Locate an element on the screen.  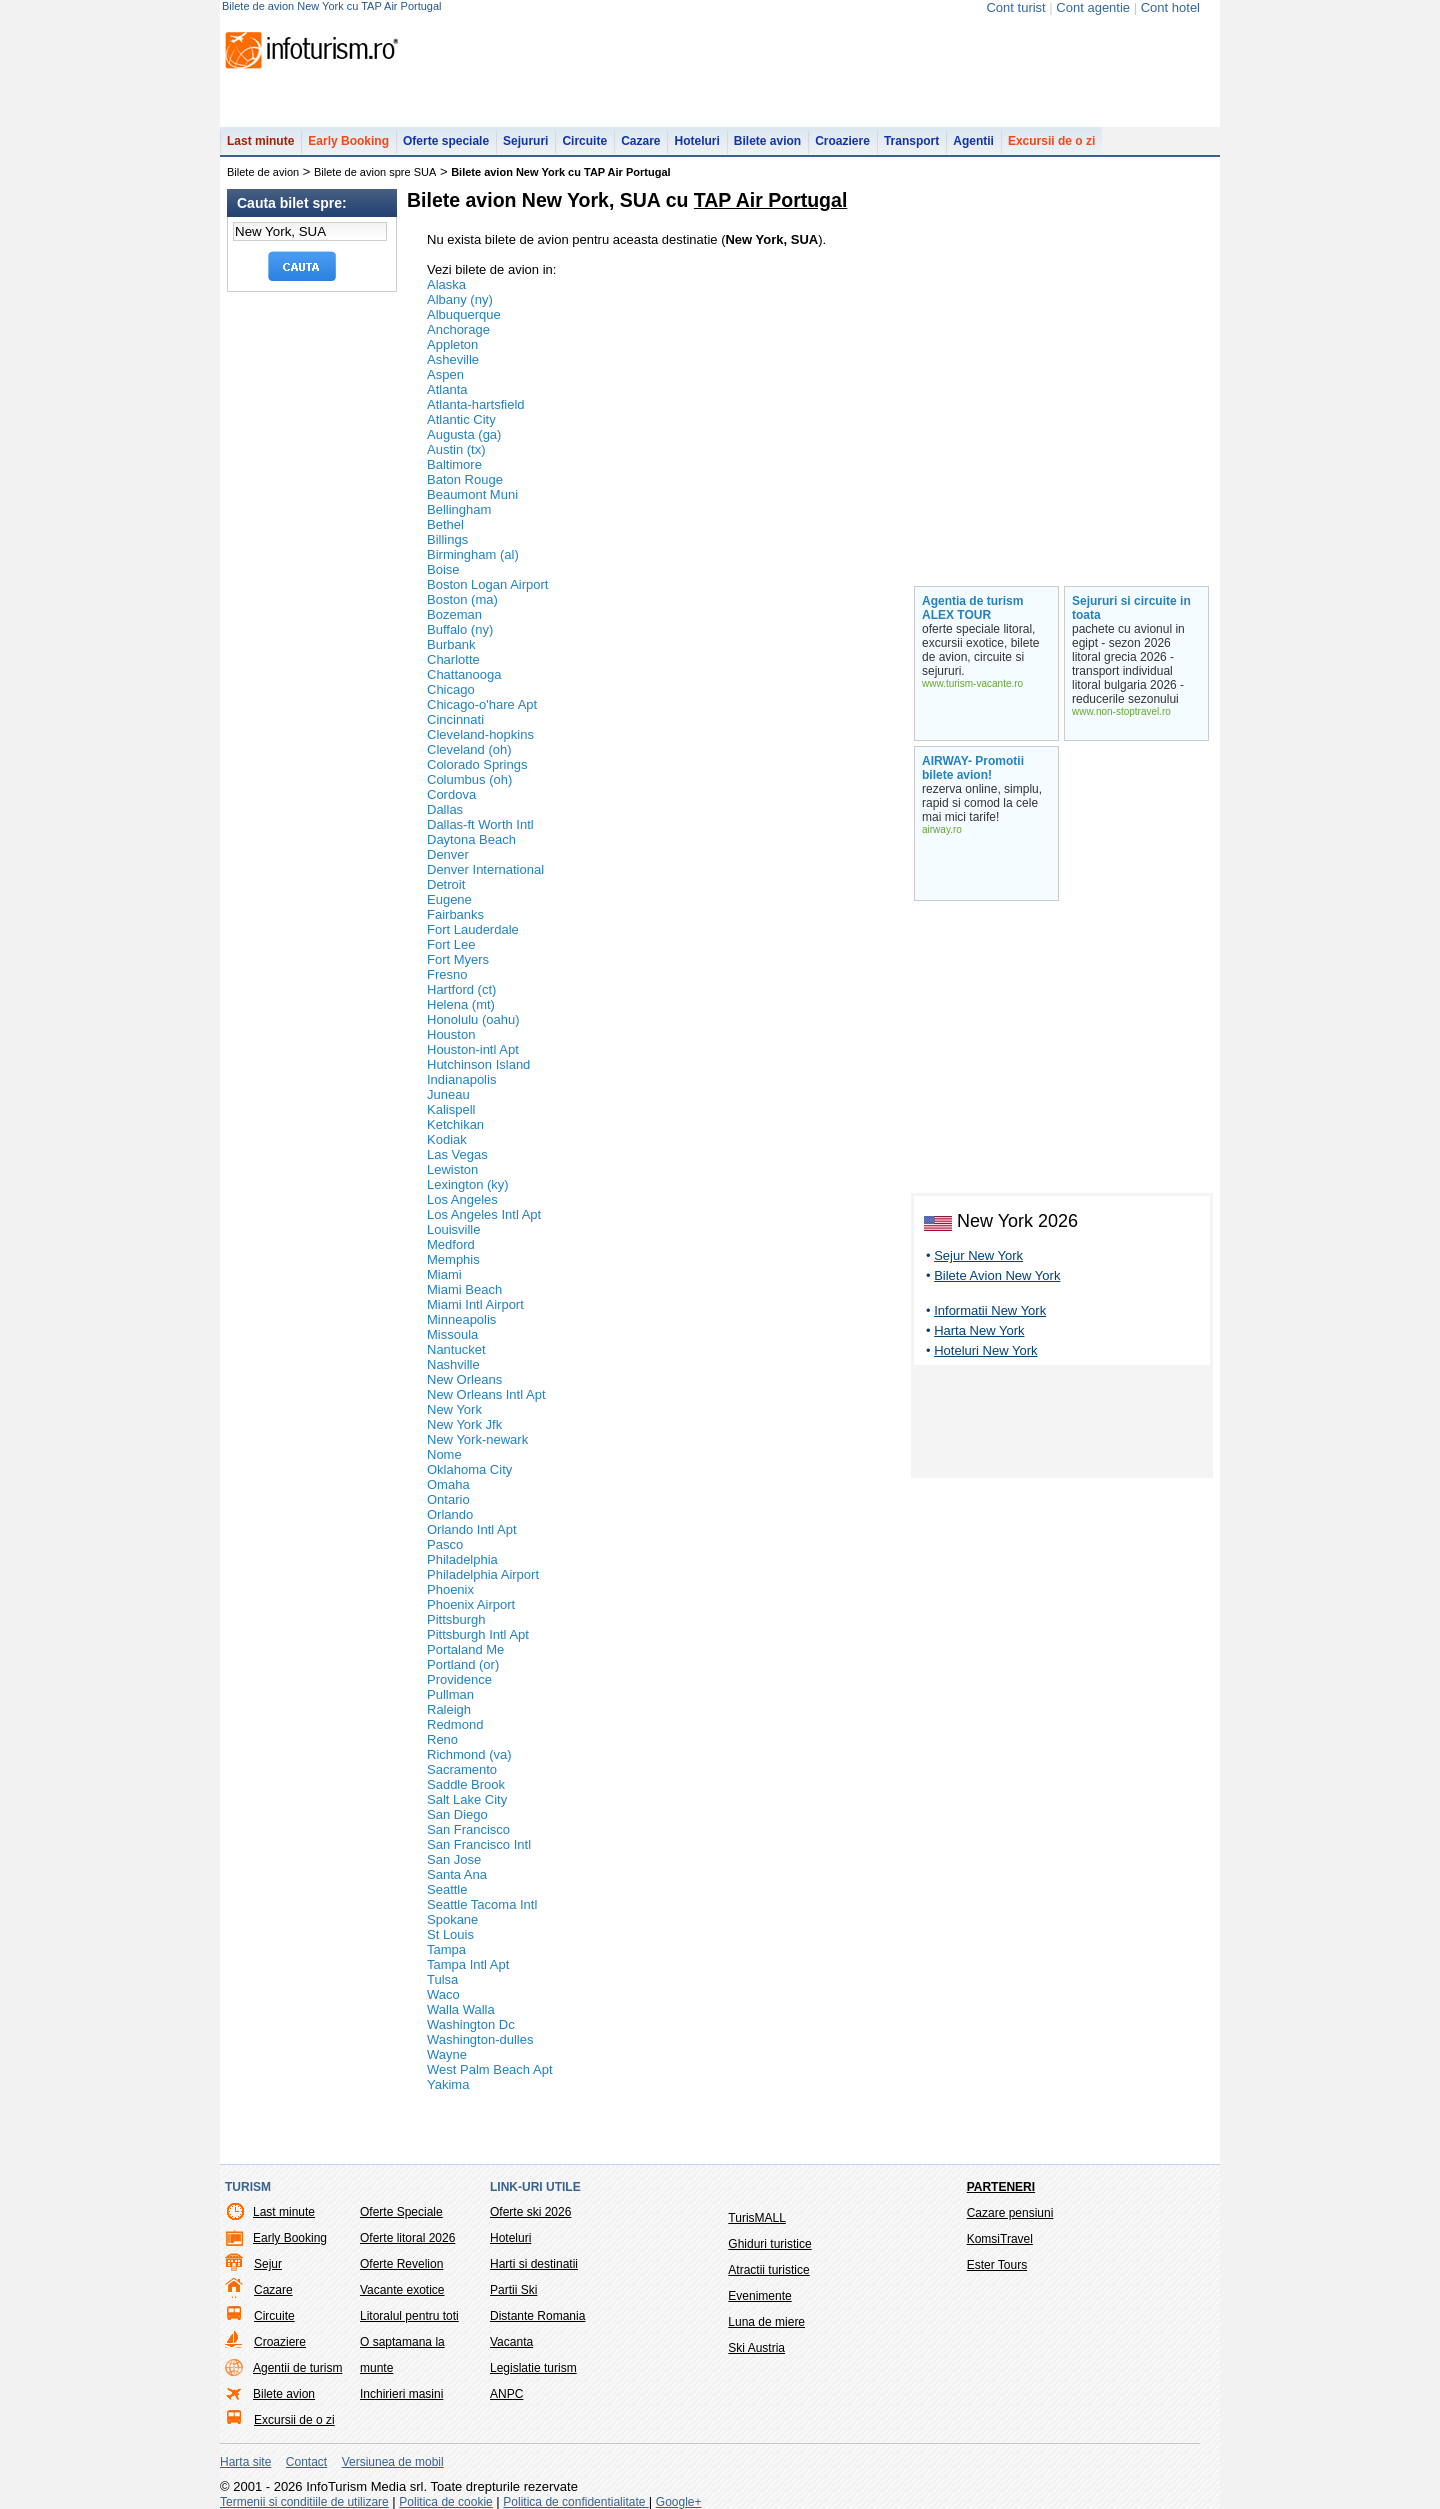
[Advertisement] is located at coordinates (1062, 1425).